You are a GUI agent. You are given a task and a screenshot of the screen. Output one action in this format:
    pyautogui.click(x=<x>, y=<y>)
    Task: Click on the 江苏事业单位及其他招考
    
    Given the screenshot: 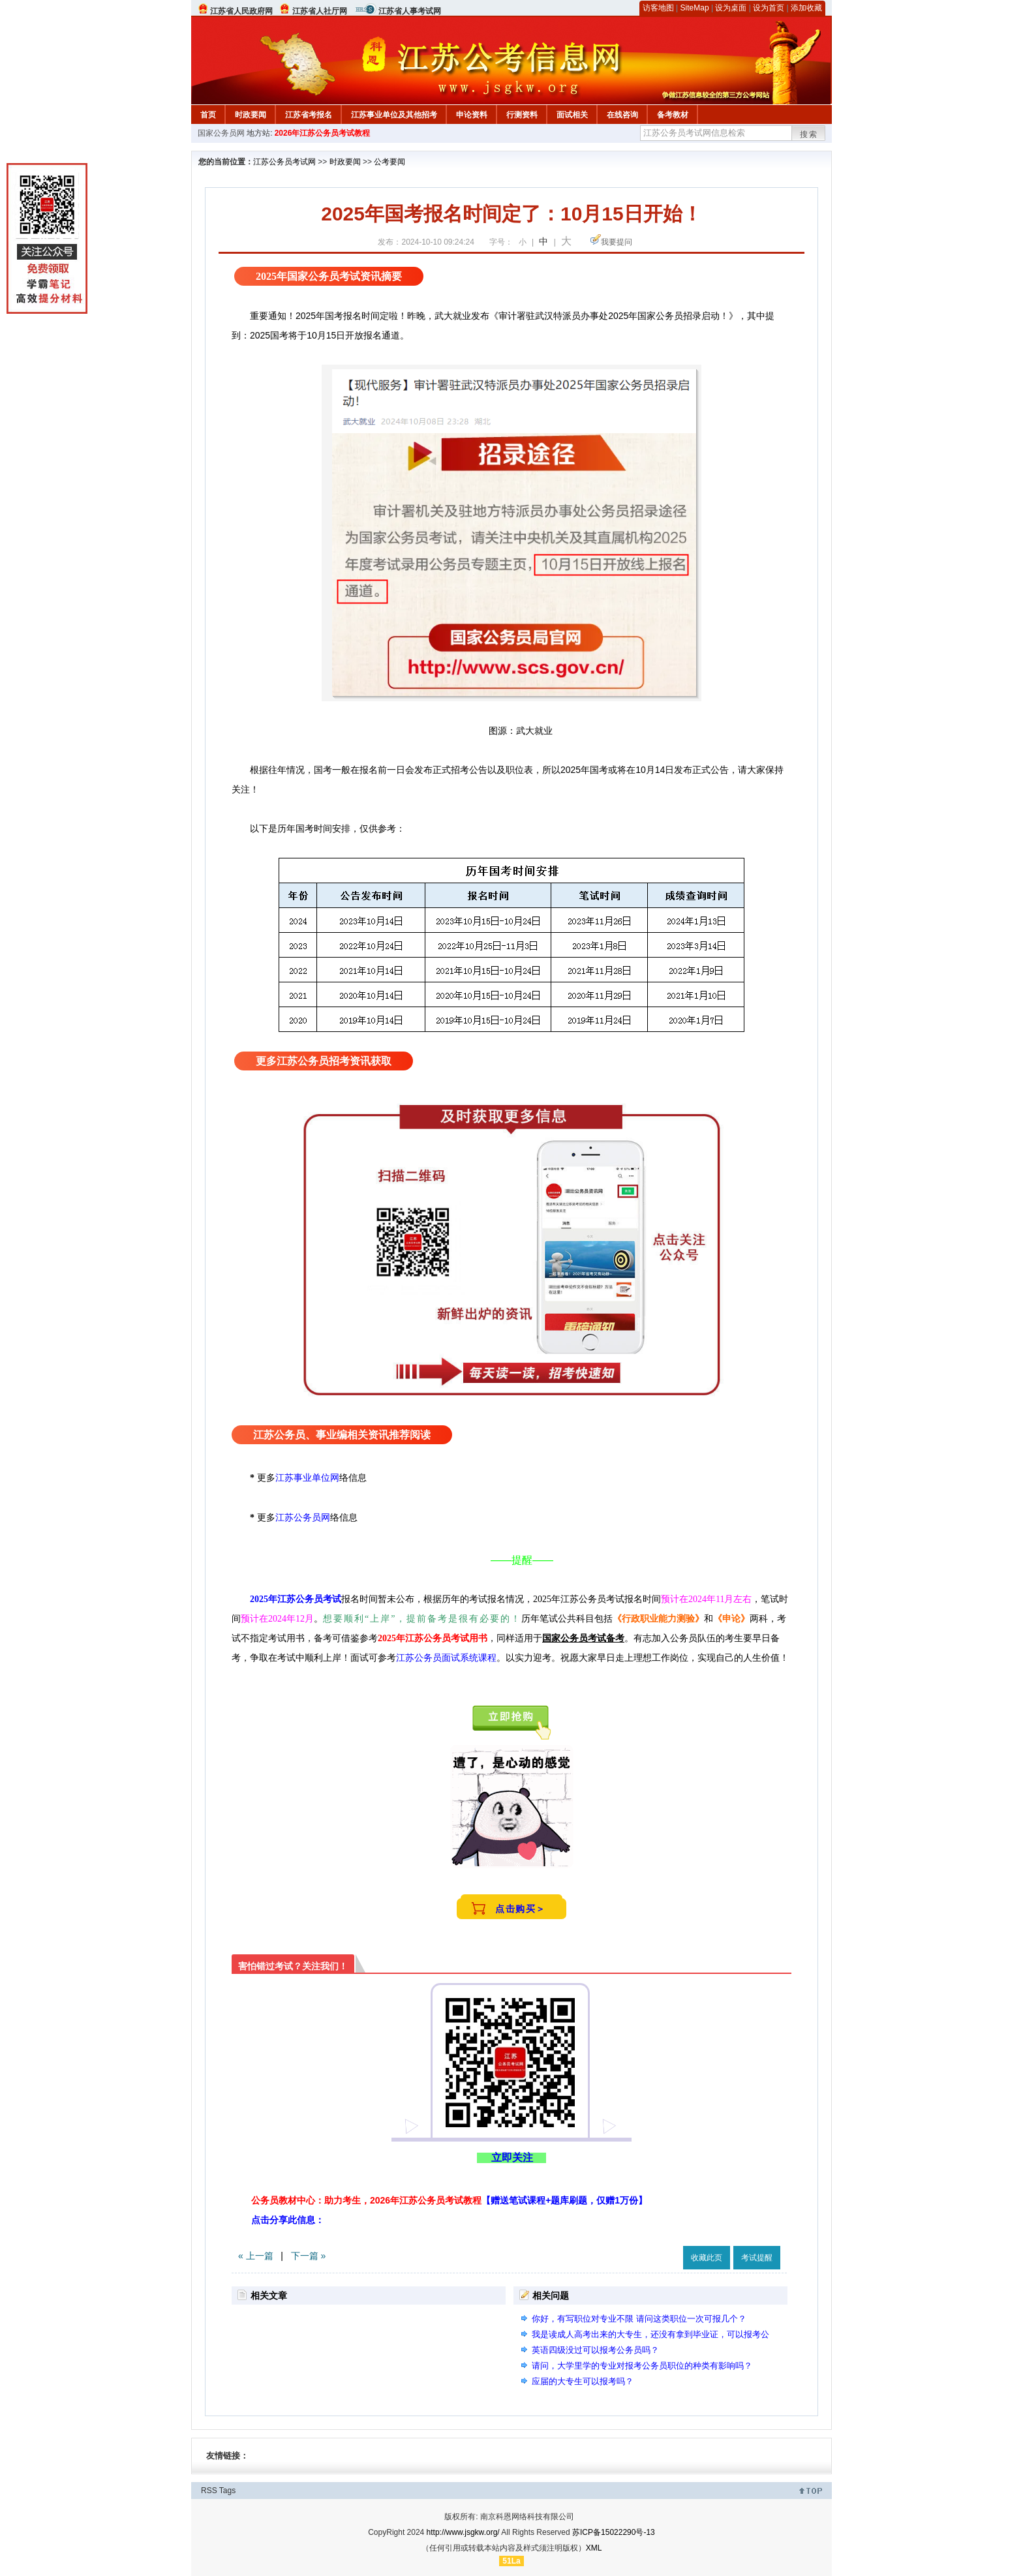 What is the action you would take?
    pyautogui.click(x=394, y=114)
    